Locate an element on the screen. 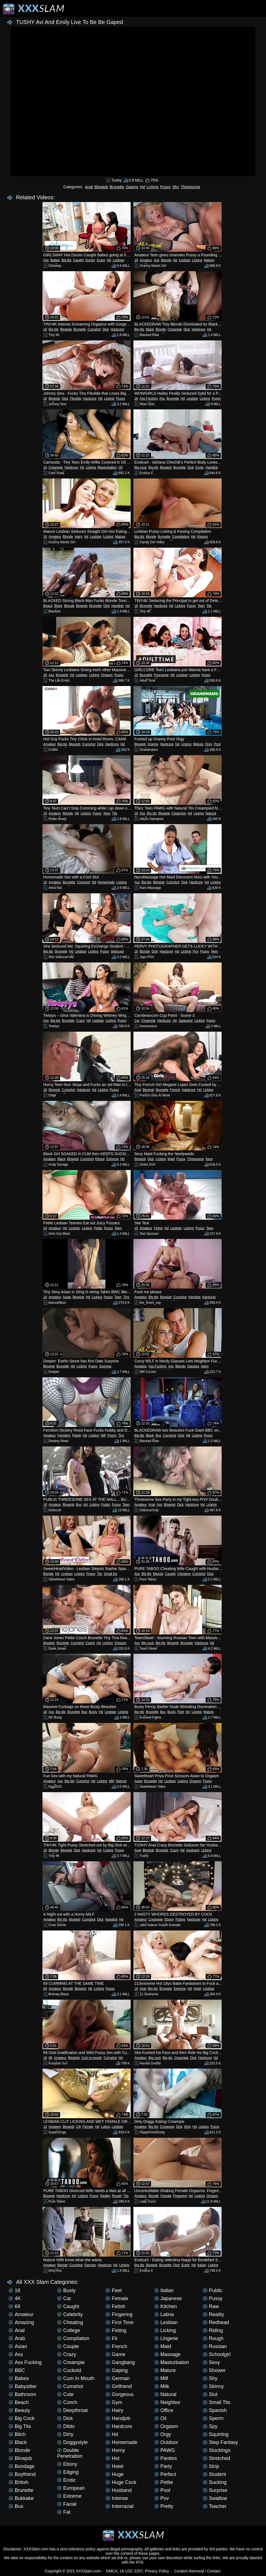 The image size is (266, 2576). Big tits is located at coordinates (66, 260).